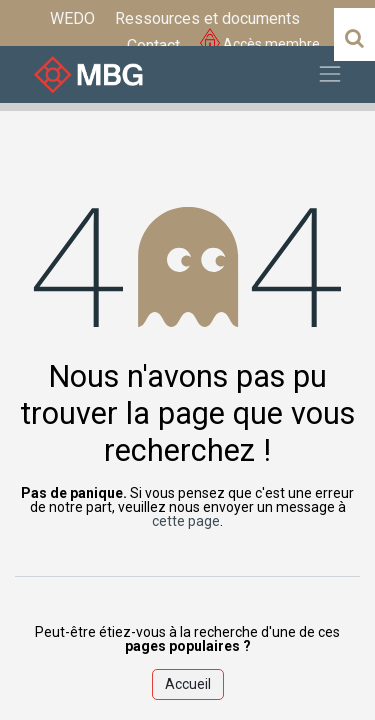 This screenshot has width=375, height=720. Describe the element at coordinates (186, 521) in the screenshot. I see `cette page` at that location.